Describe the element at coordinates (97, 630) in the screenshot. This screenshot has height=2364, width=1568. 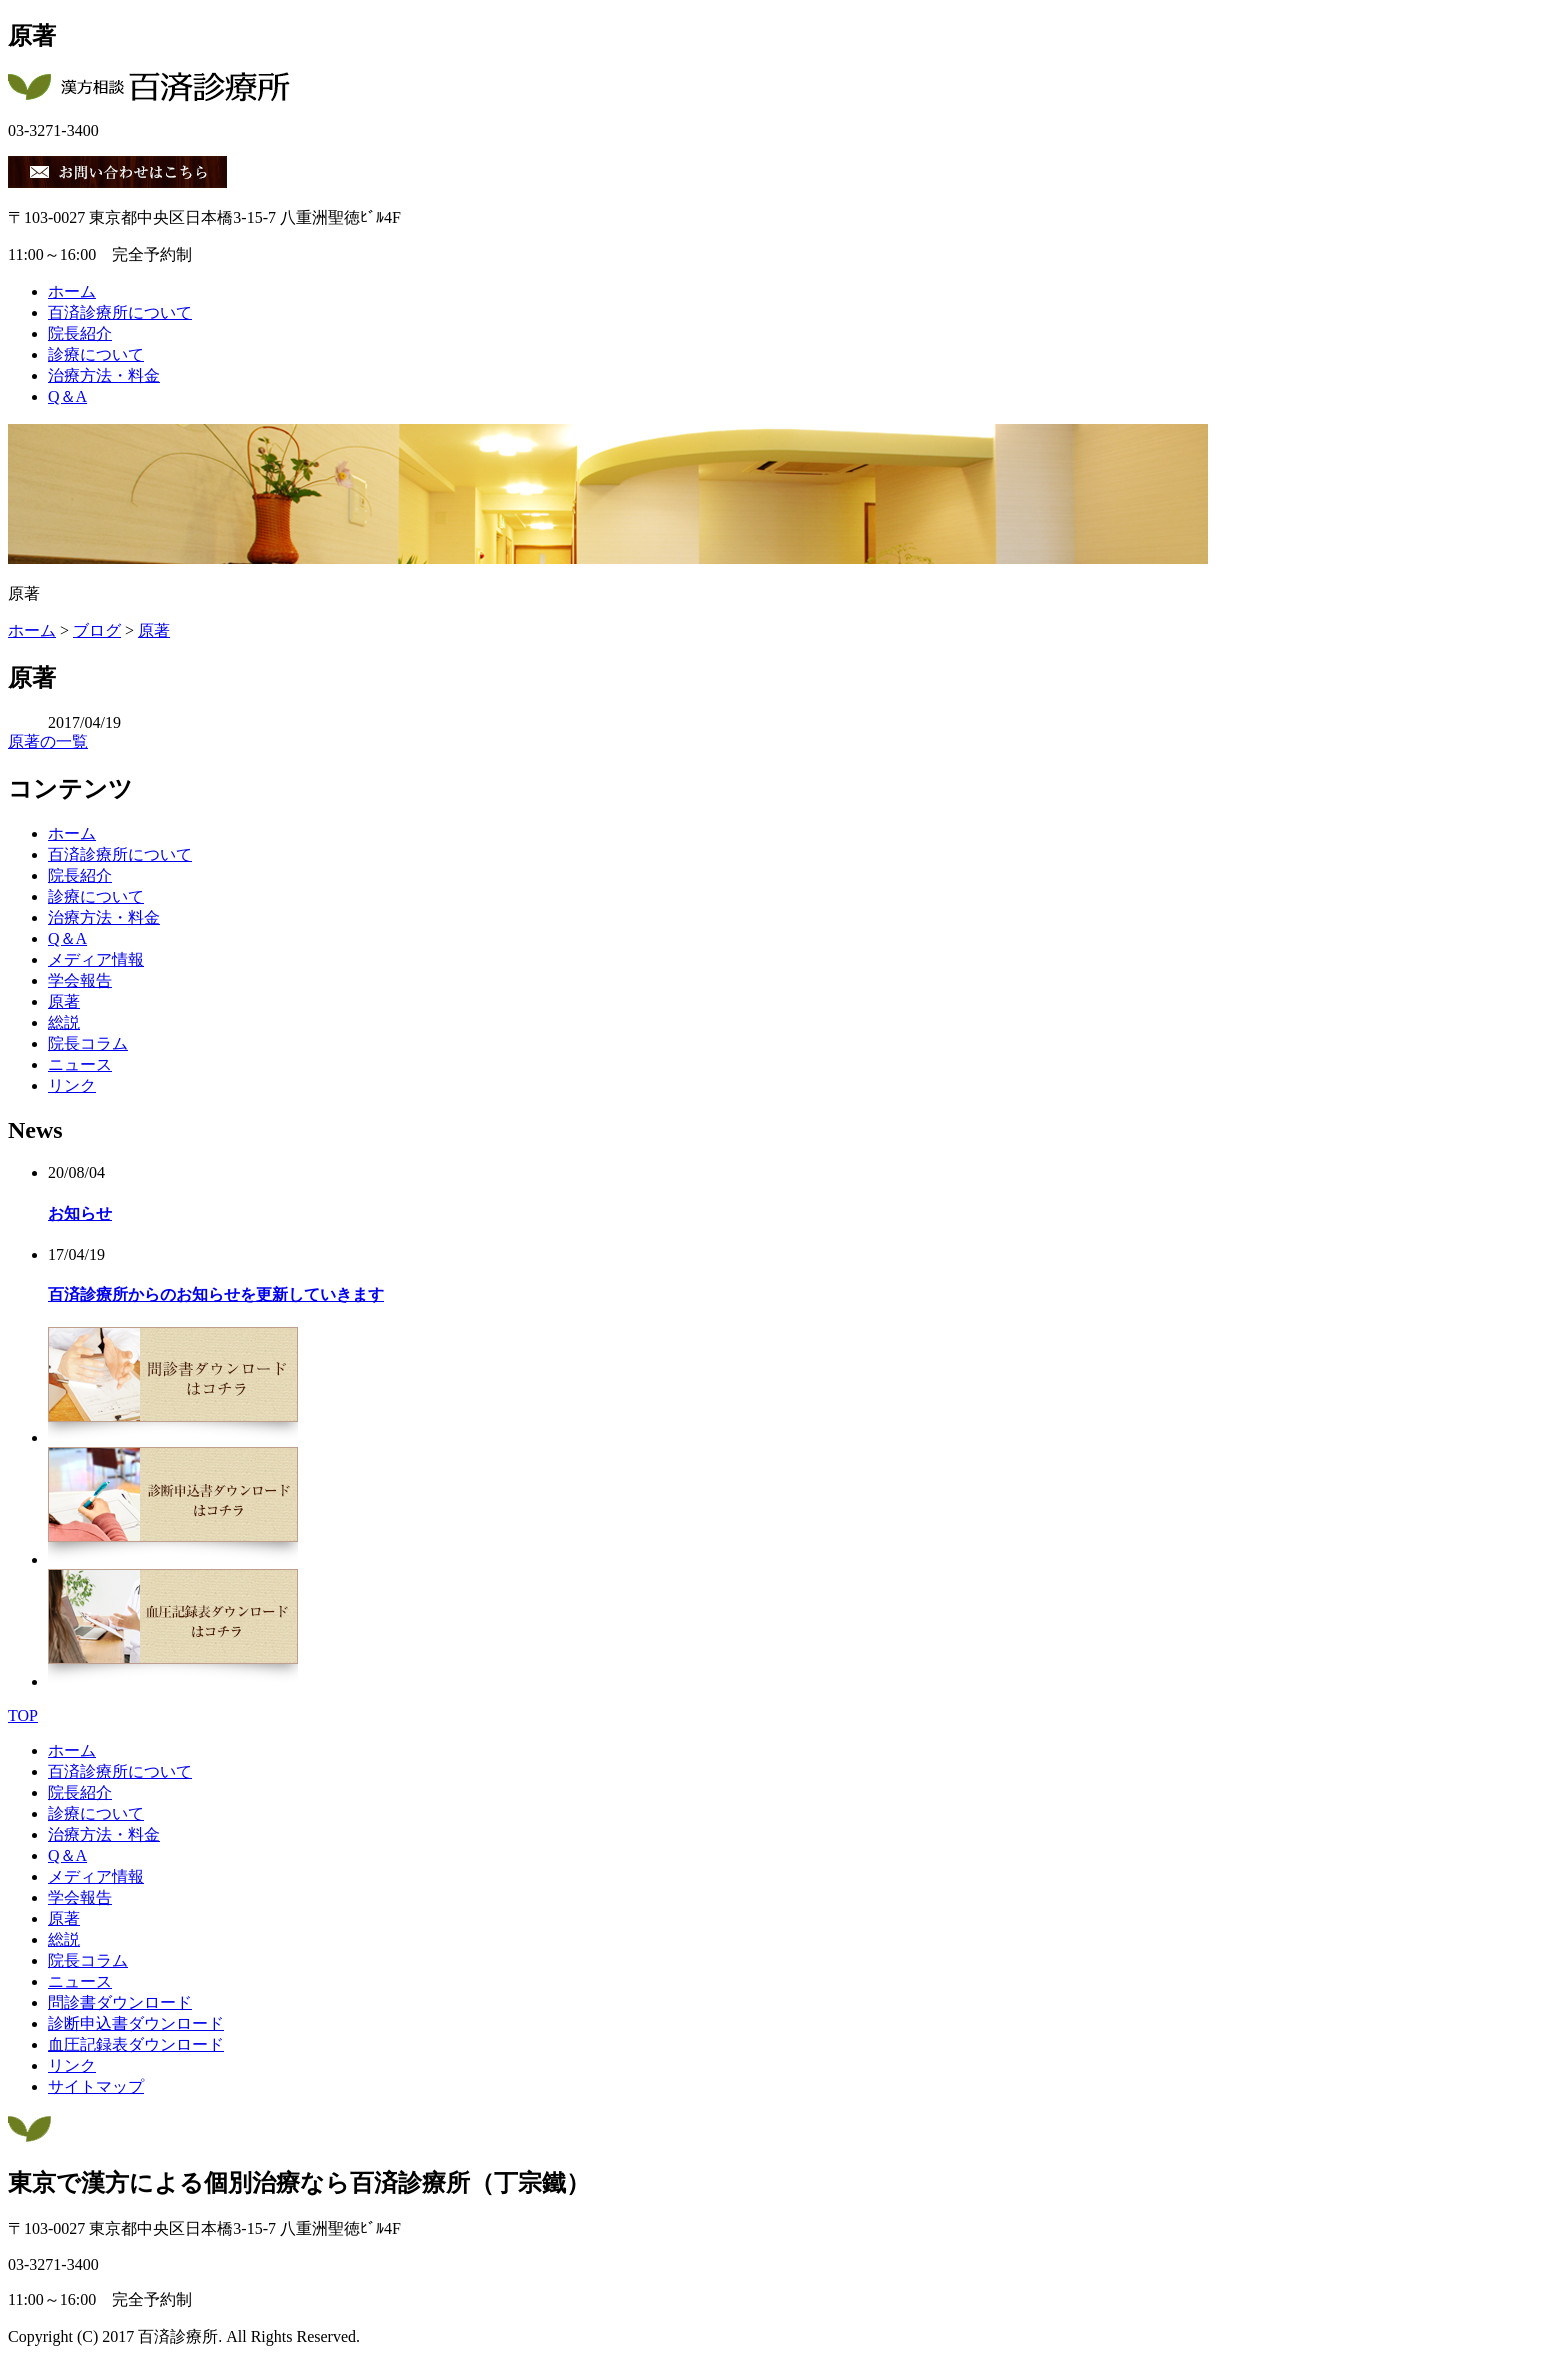
I see `ブログ` at that location.